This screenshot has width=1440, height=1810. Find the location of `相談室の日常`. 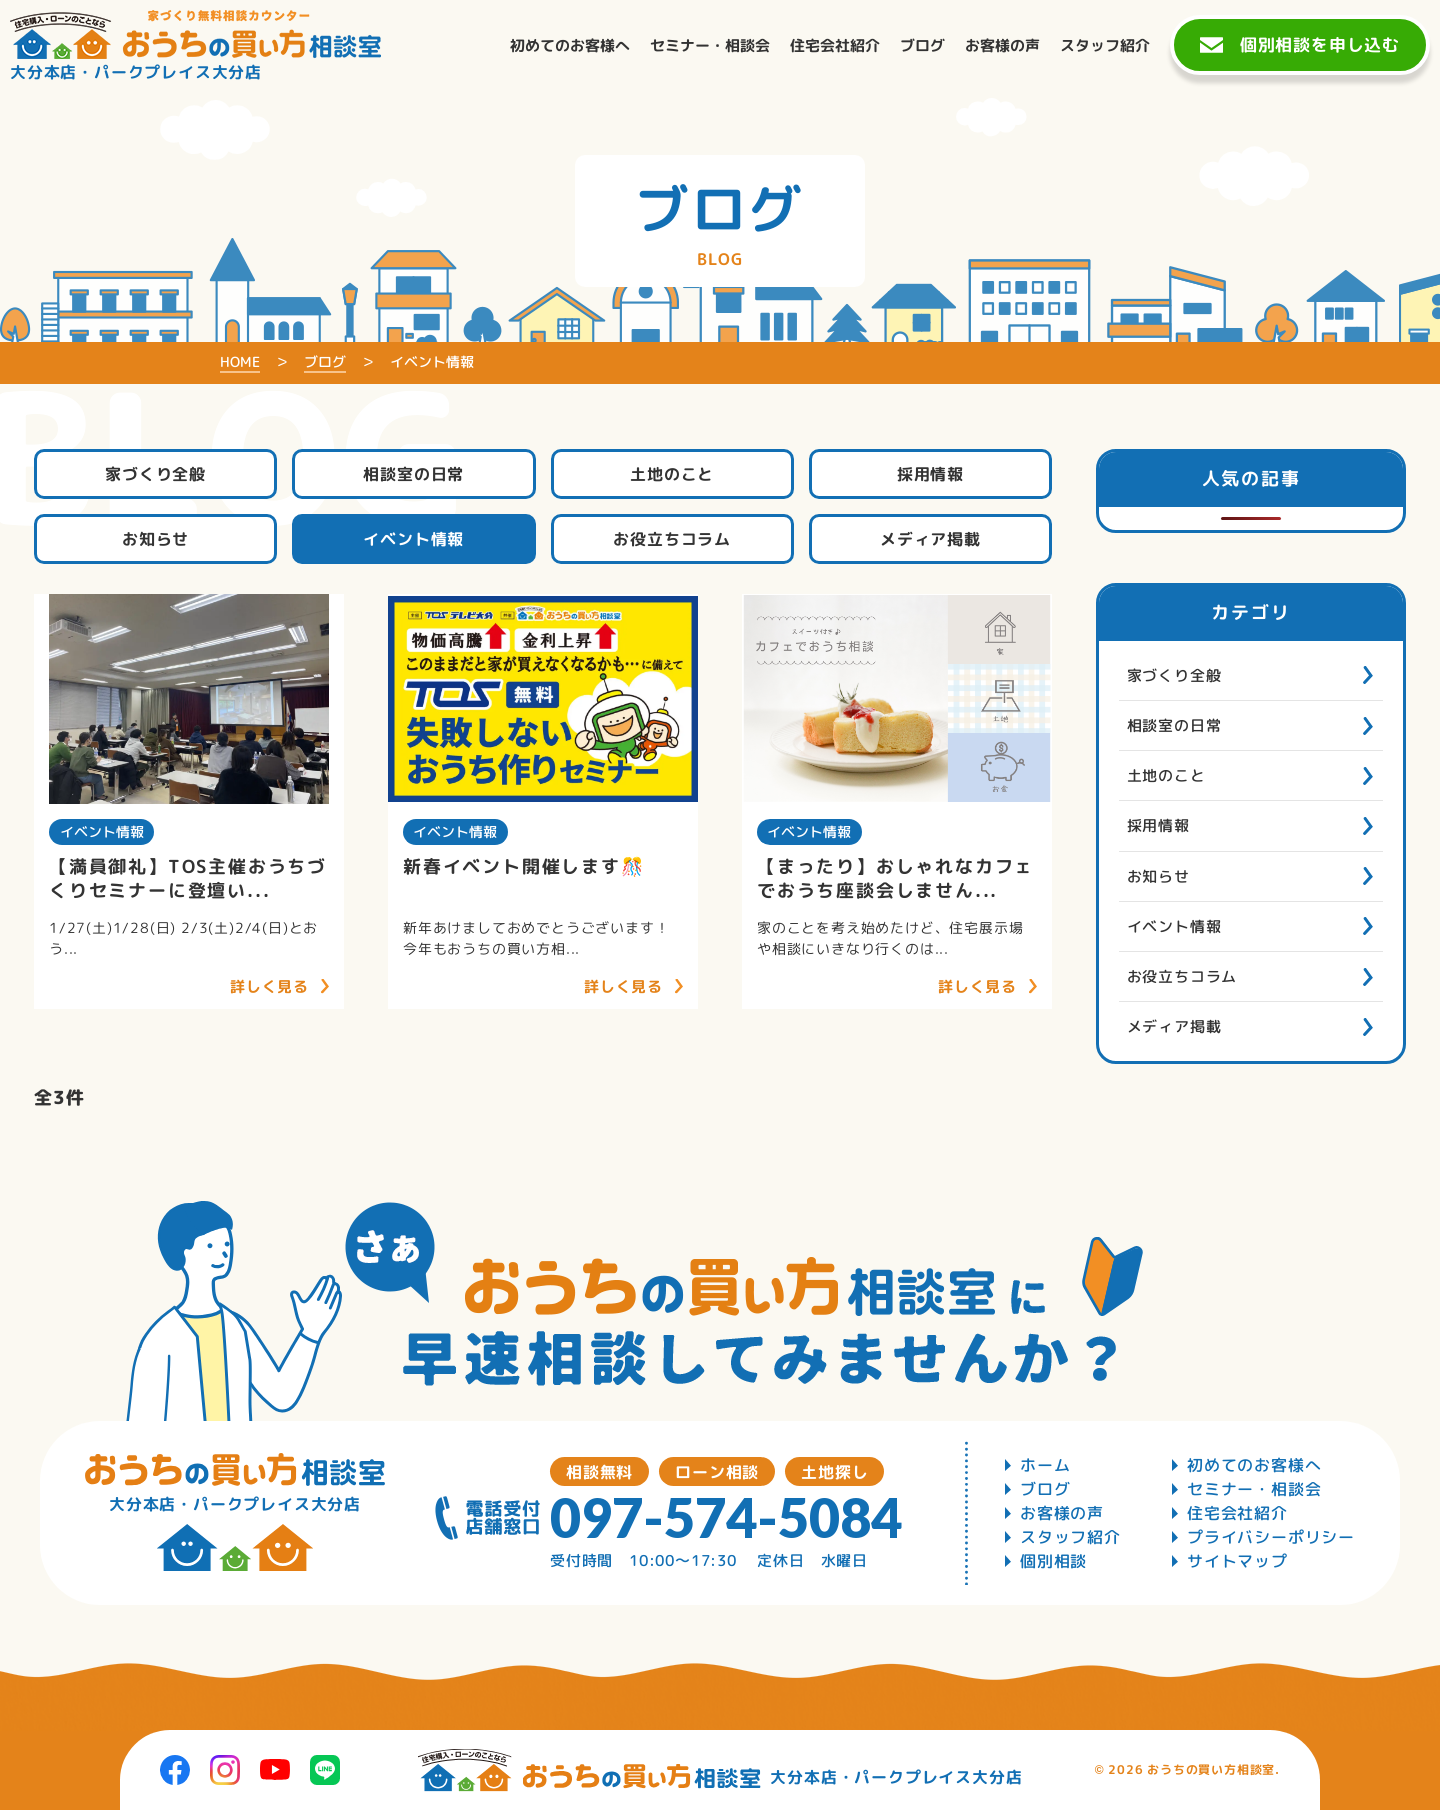

相談室の日常 is located at coordinates (413, 474).